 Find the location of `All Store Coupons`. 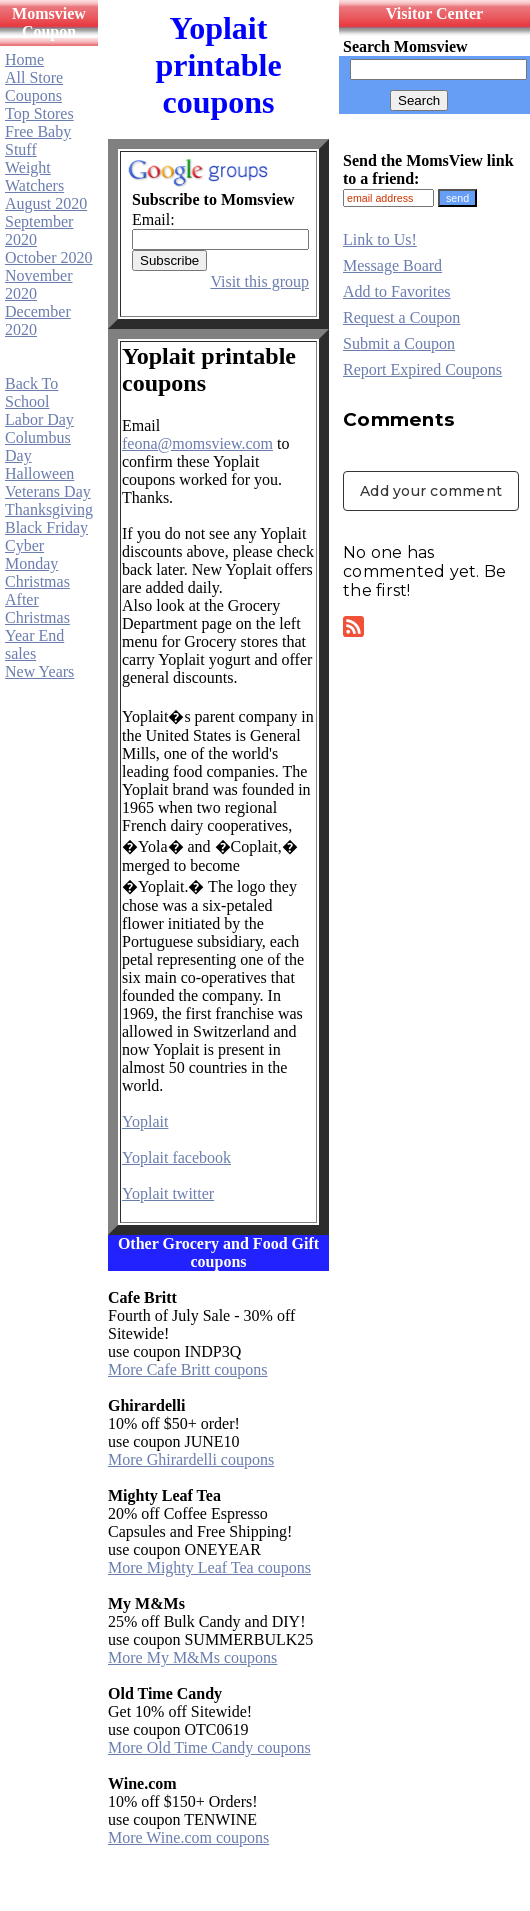

All Store Coupons is located at coordinates (34, 86).